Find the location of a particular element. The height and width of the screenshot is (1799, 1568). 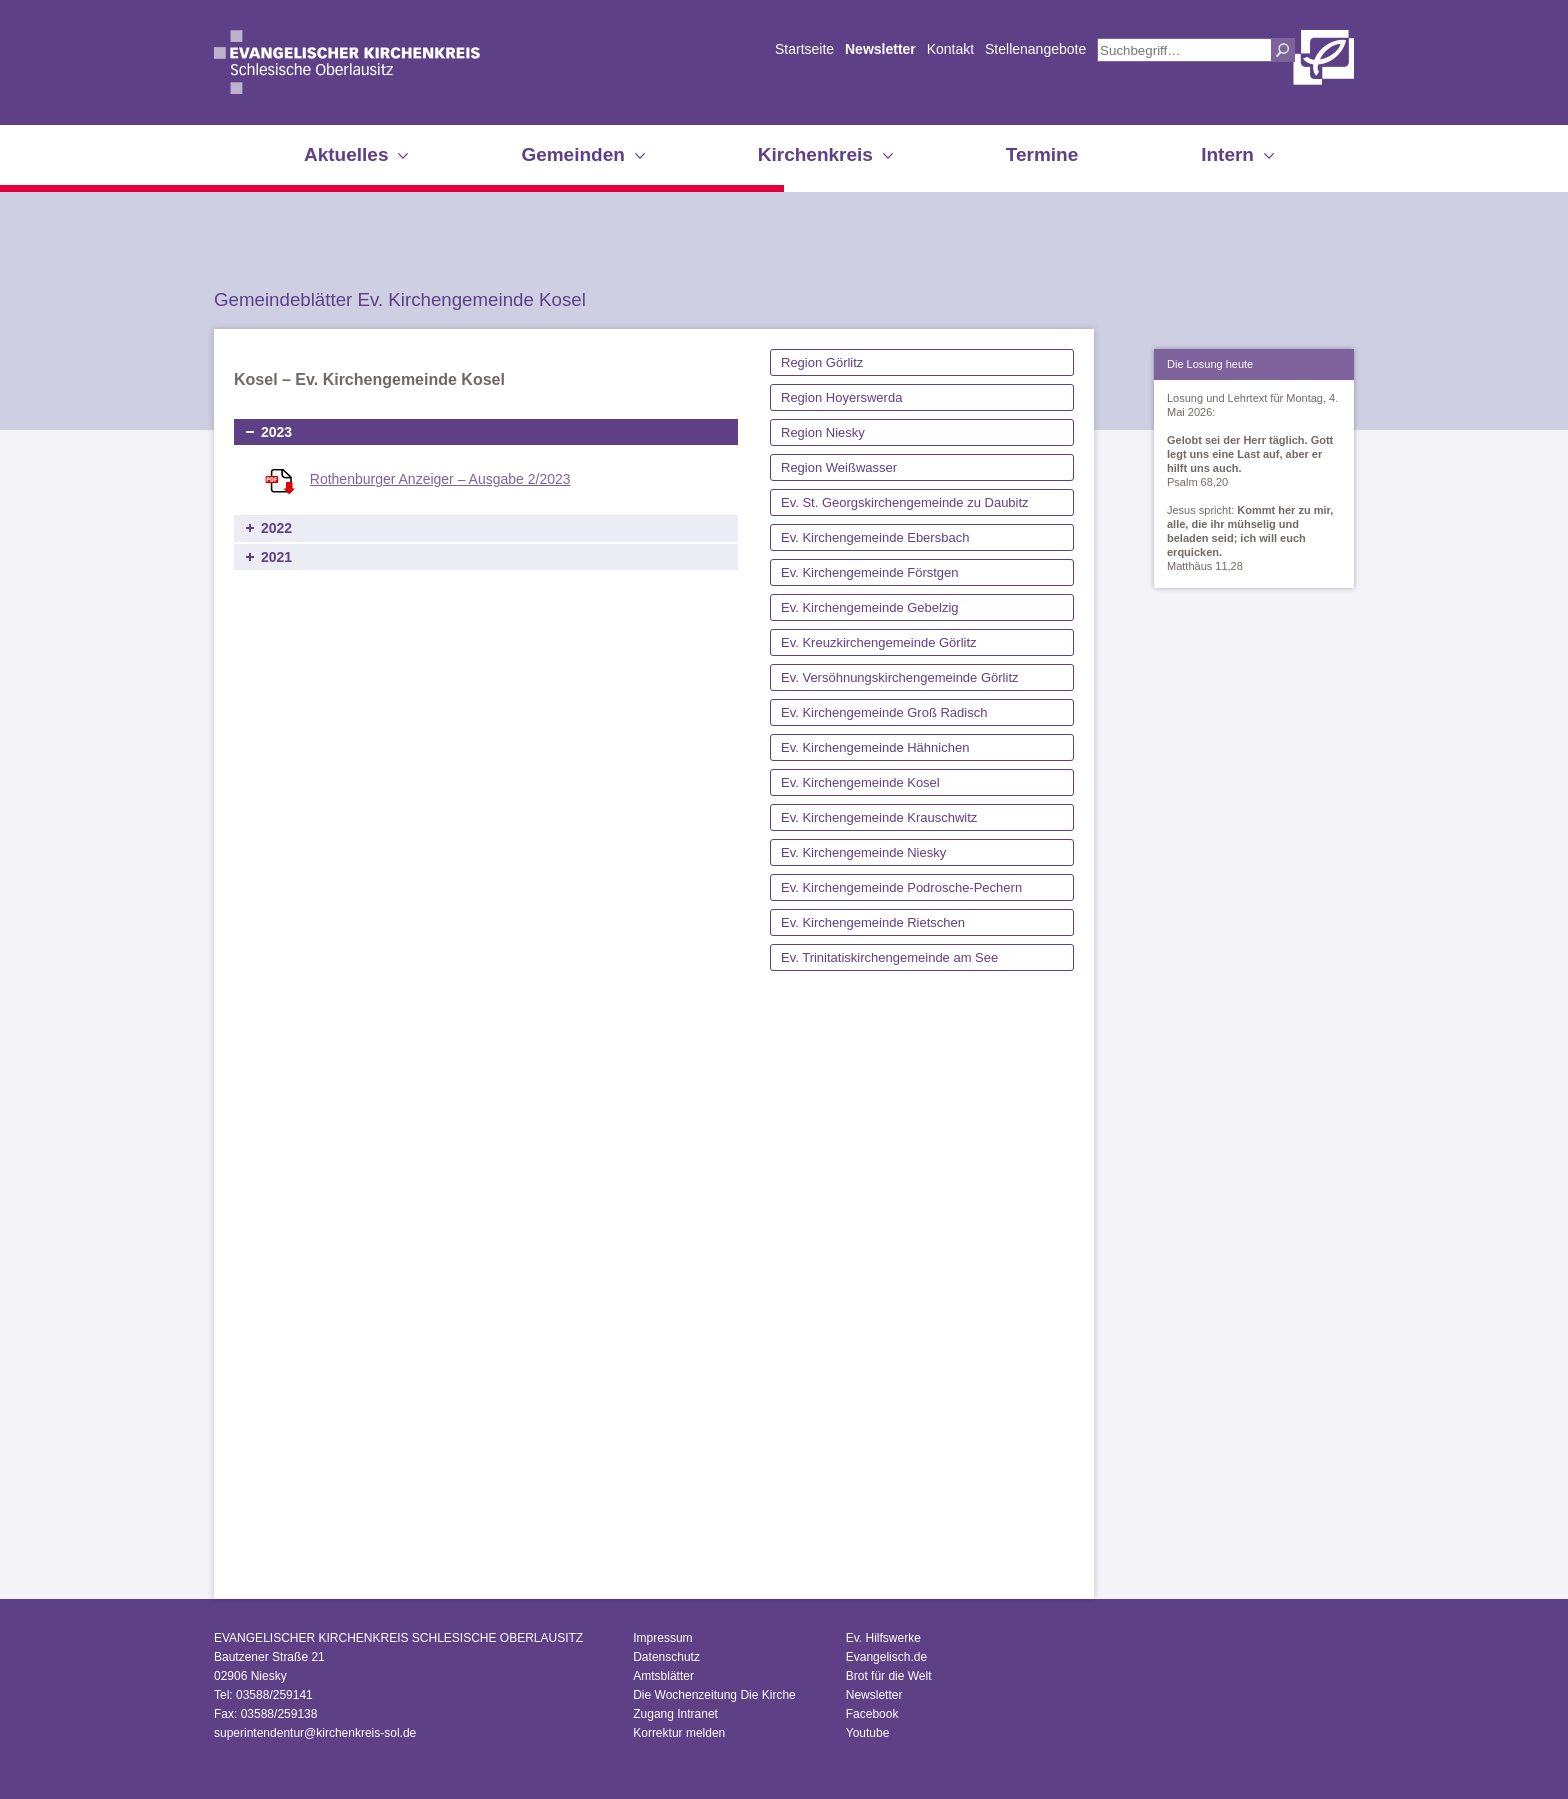

Ev. Hilfswerke is located at coordinates (883, 1638).